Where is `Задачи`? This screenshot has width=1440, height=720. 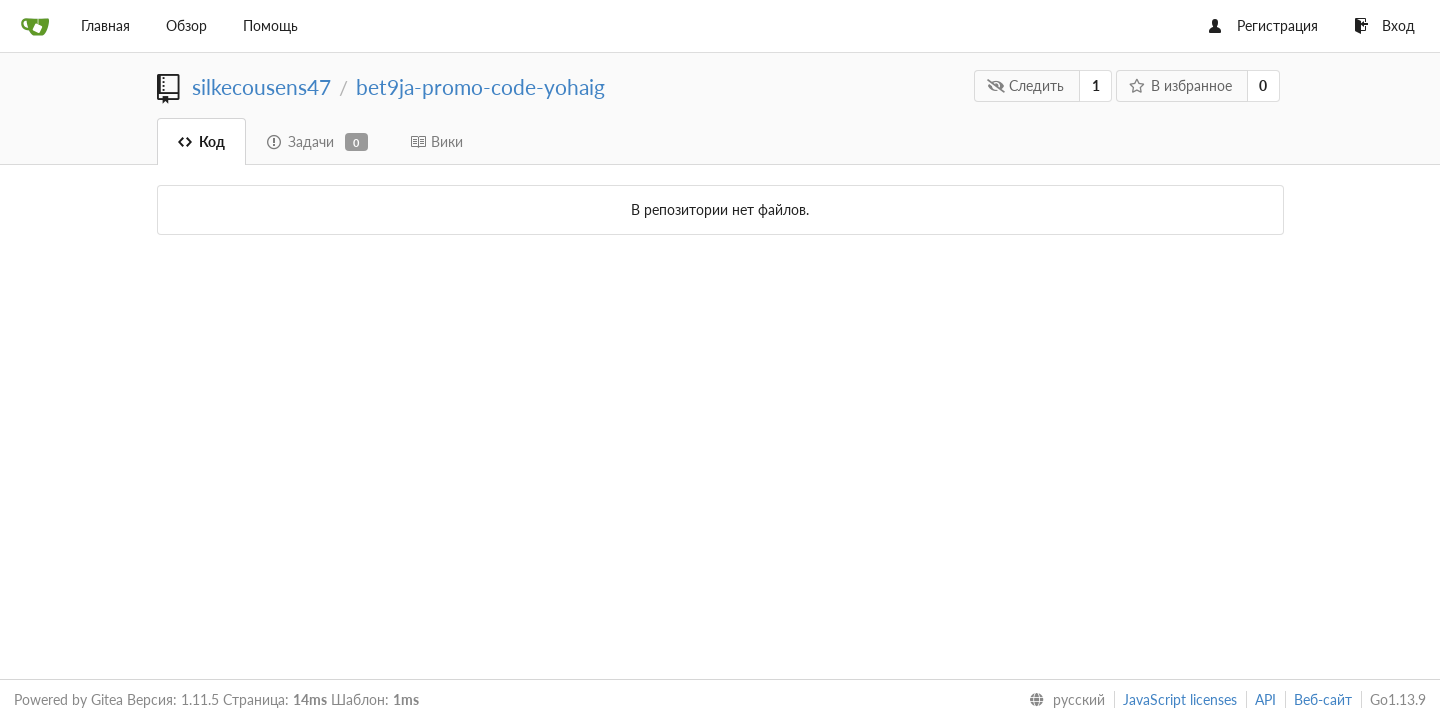 Задачи is located at coordinates (317, 142).